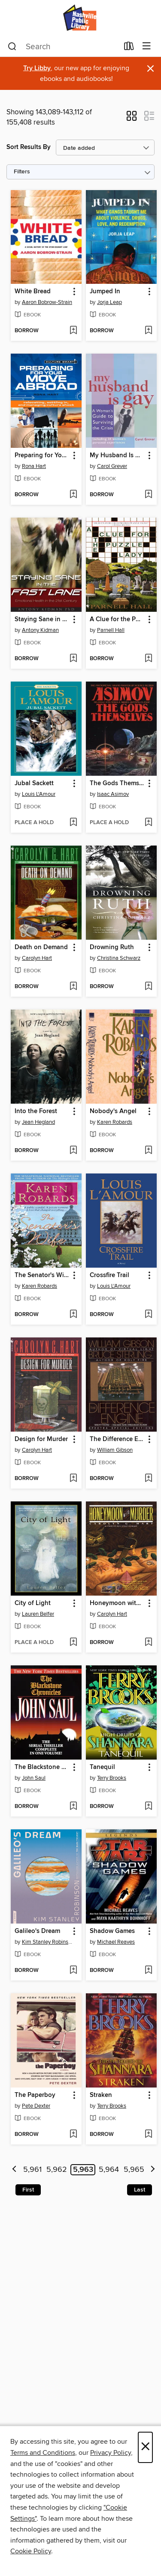  Describe the element at coordinates (42, 455) in the screenshot. I see `Preparing for Your Move Abroad [link]` at that location.